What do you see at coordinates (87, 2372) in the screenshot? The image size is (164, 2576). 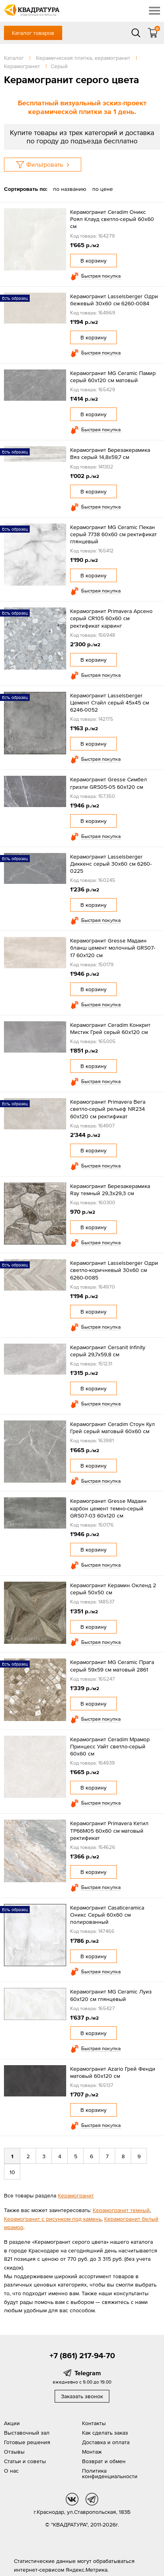 I see `Telegram` at bounding box center [87, 2372].